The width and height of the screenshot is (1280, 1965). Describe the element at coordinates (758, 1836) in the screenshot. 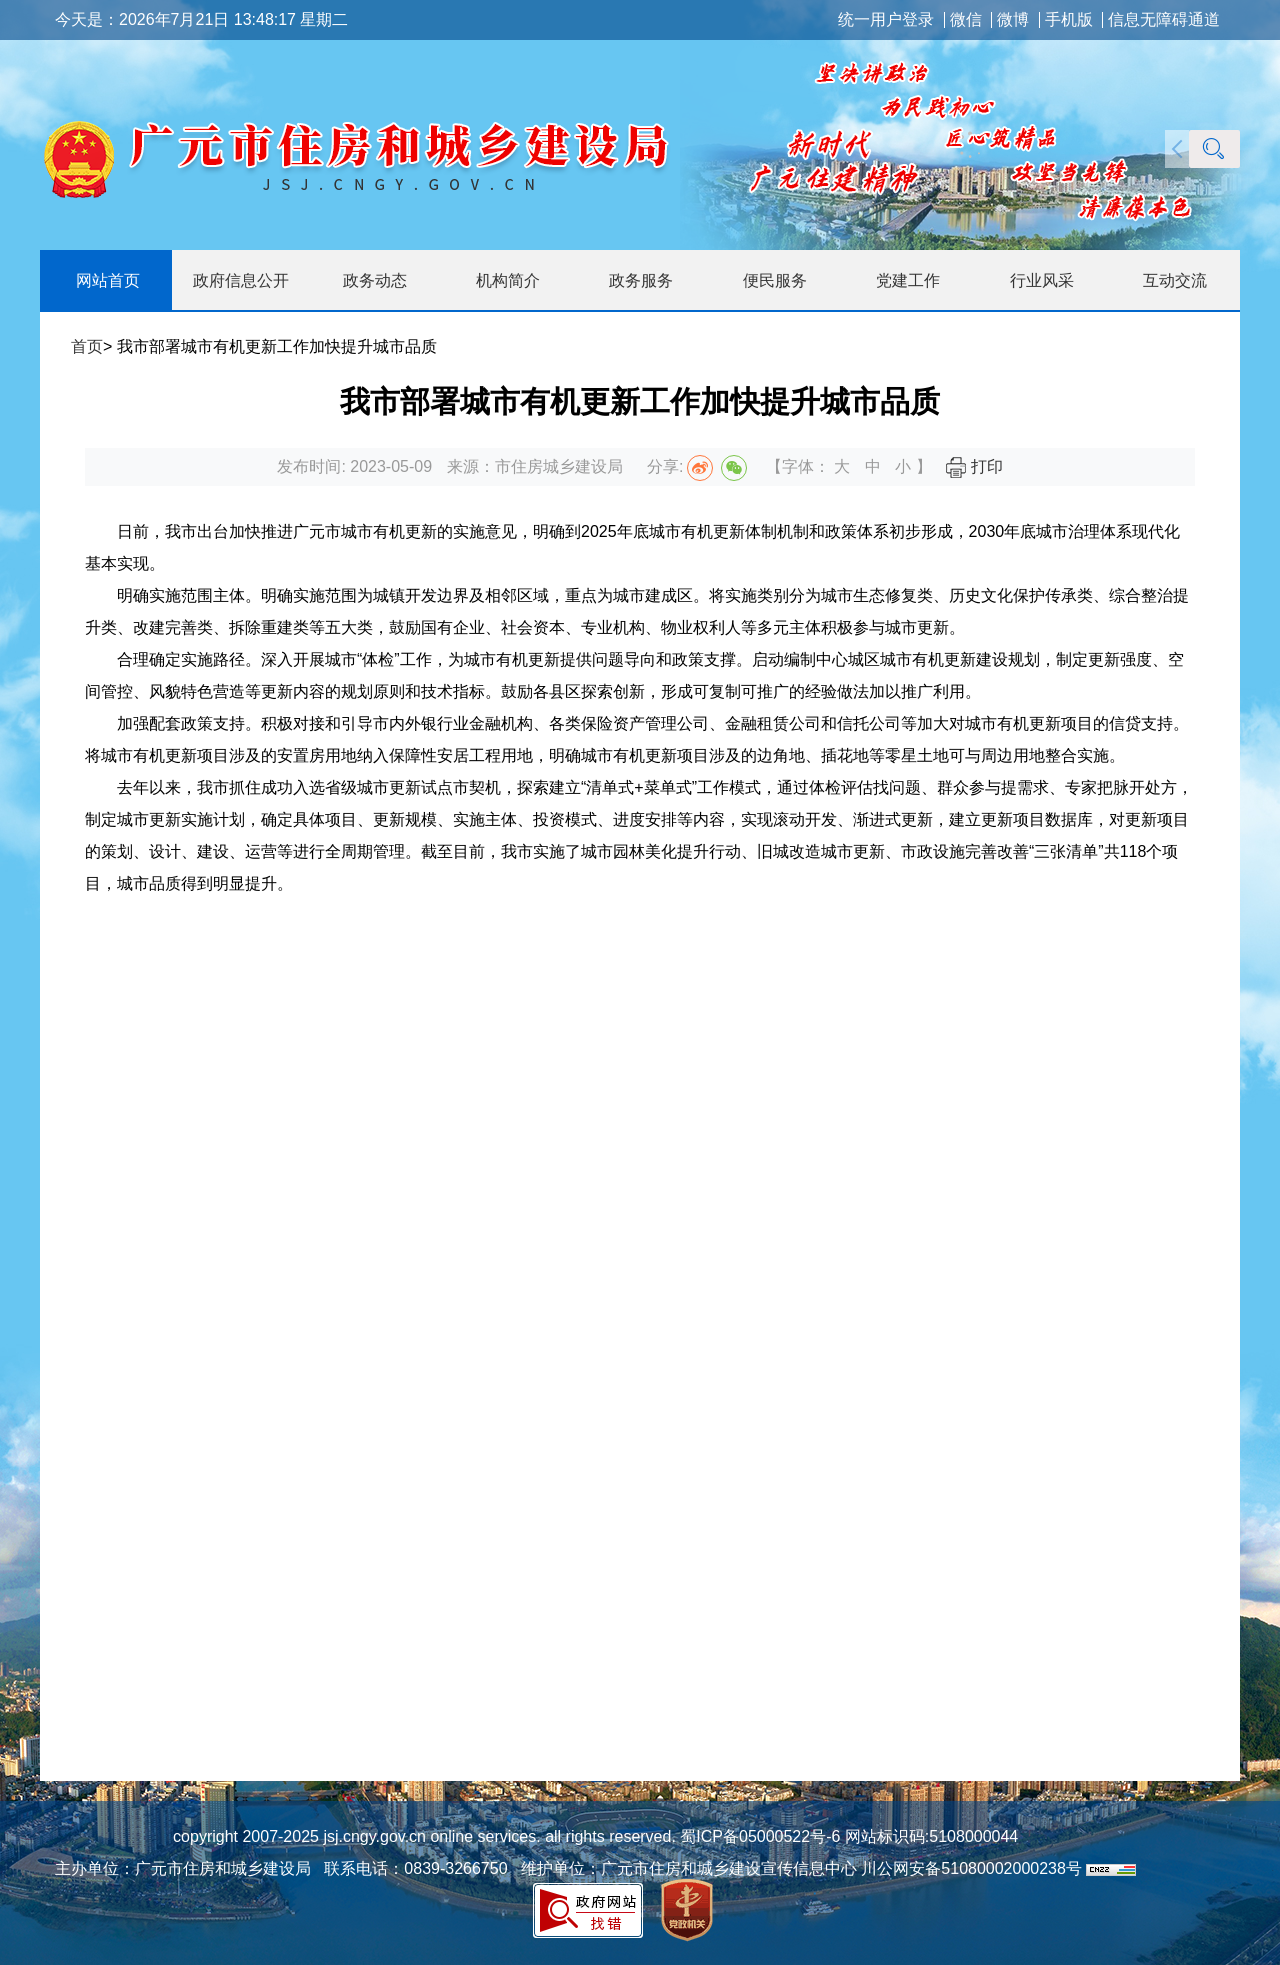

I see `蜀ICP备05000522号-6` at that location.